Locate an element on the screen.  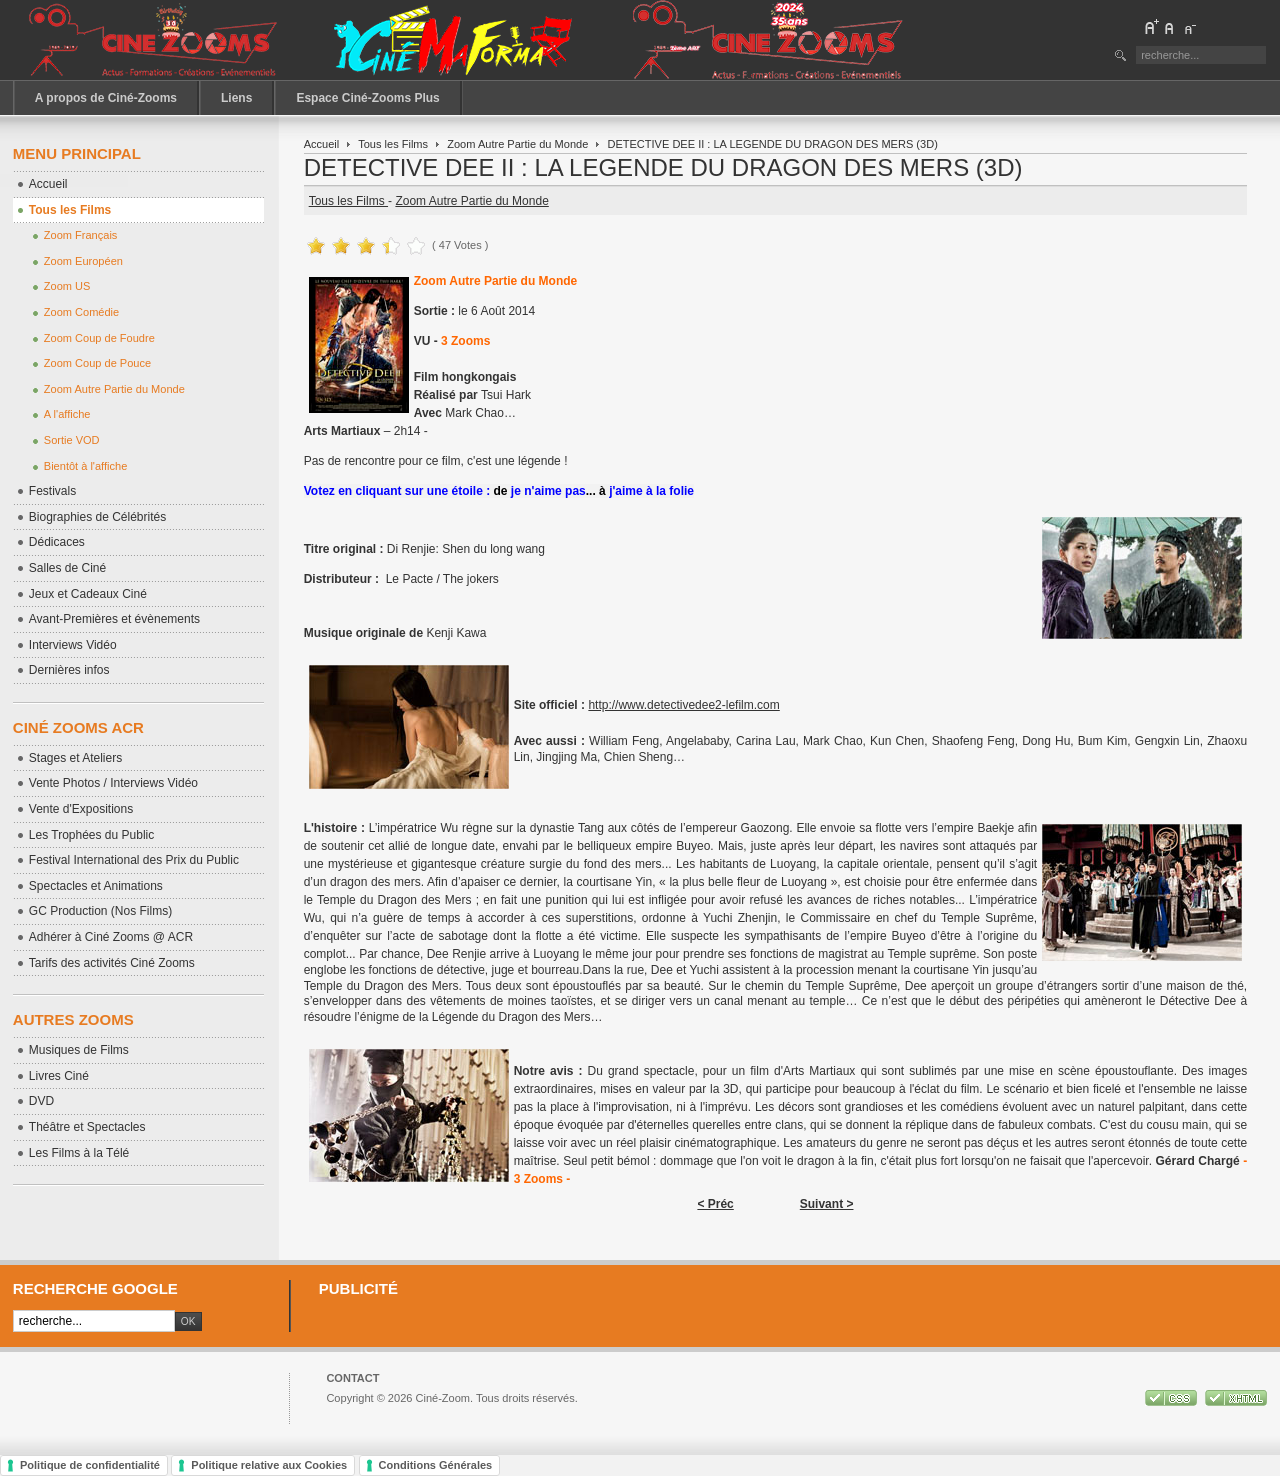
Accueil is located at coordinates (322, 144).